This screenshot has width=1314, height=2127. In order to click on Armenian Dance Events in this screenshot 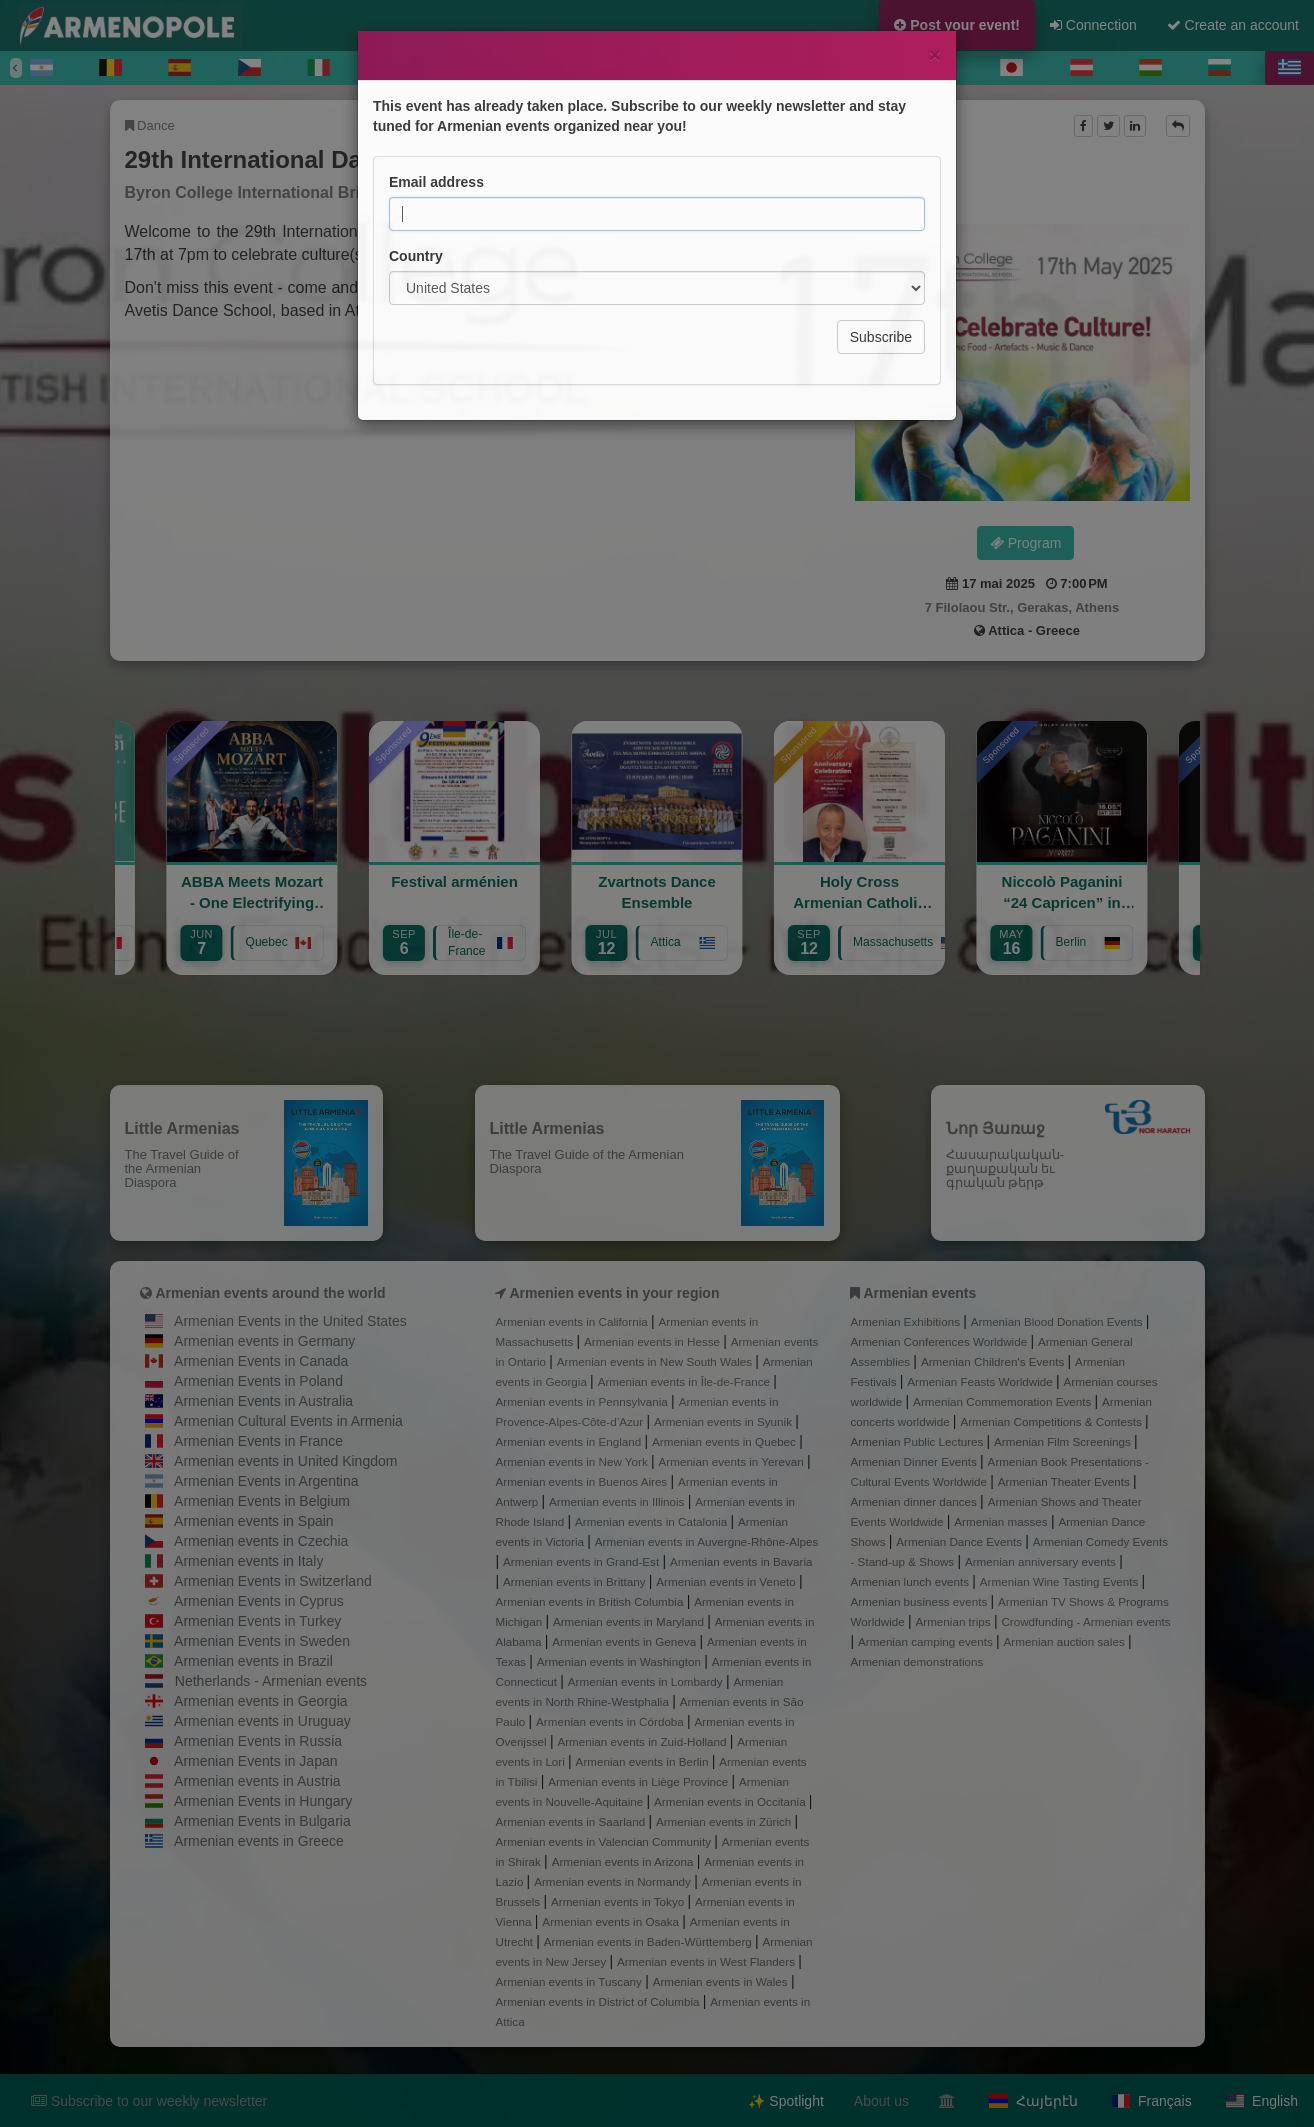, I will do `click(960, 1541)`.